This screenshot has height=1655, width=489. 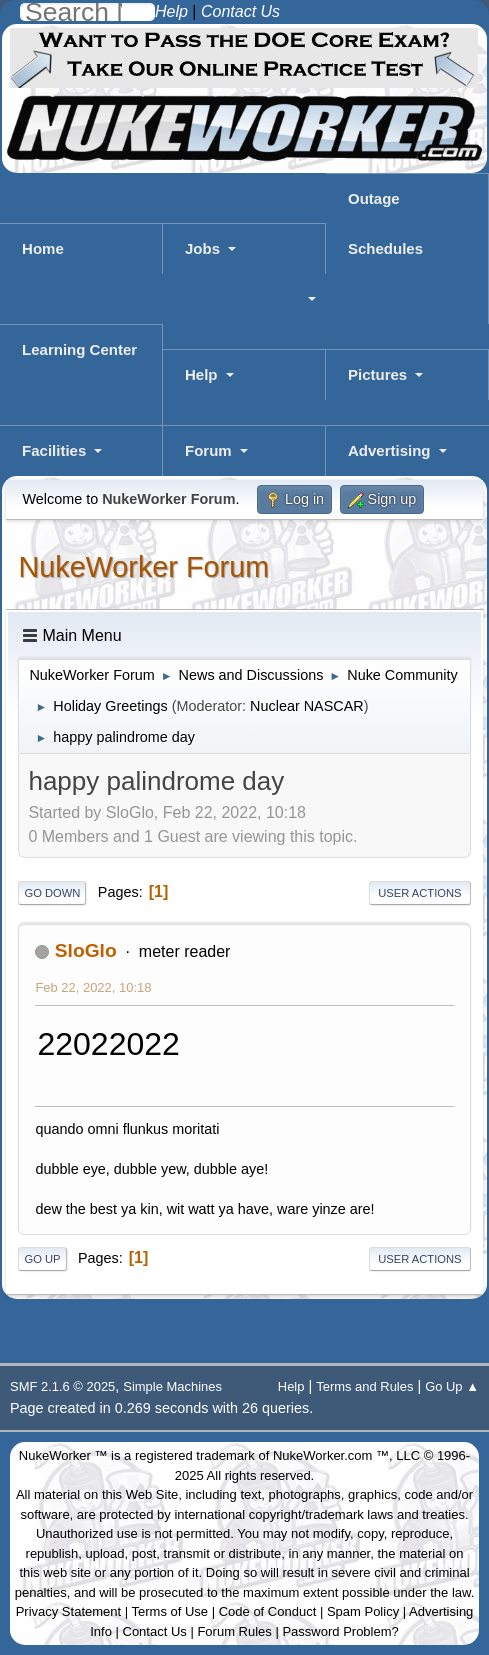 What do you see at coordinates (155, 1631) in the screenshot?
I see `Contact Us` at bounding box center [155, 1631].